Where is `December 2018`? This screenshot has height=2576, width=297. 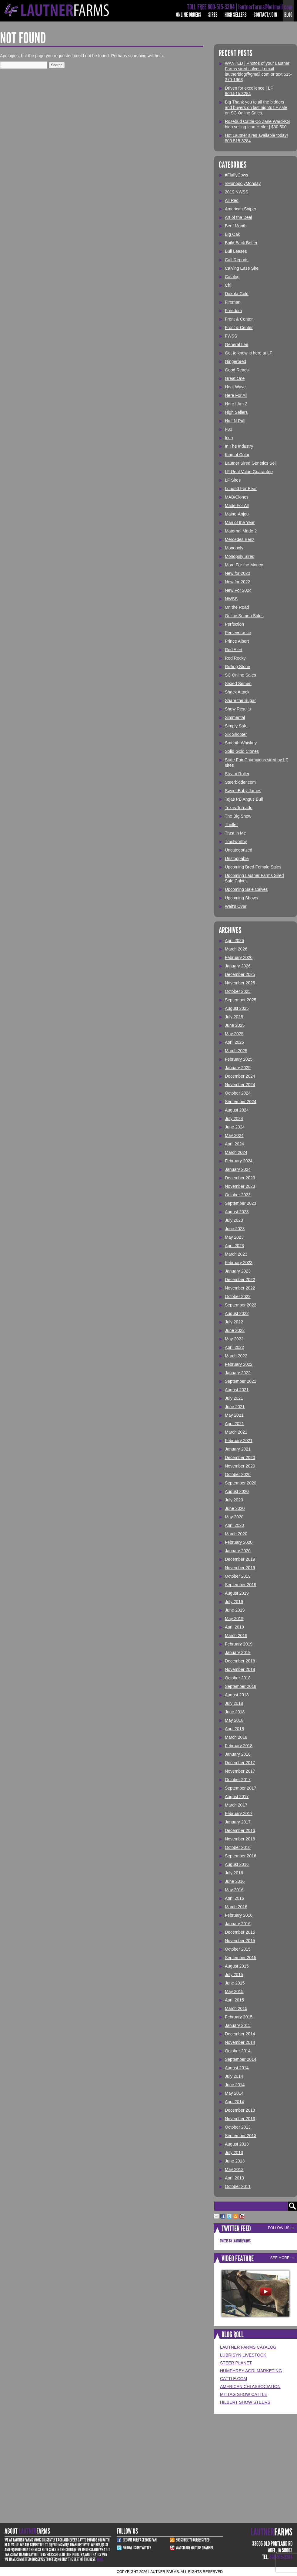 December 2018 is located at coordinates (240, 1661).